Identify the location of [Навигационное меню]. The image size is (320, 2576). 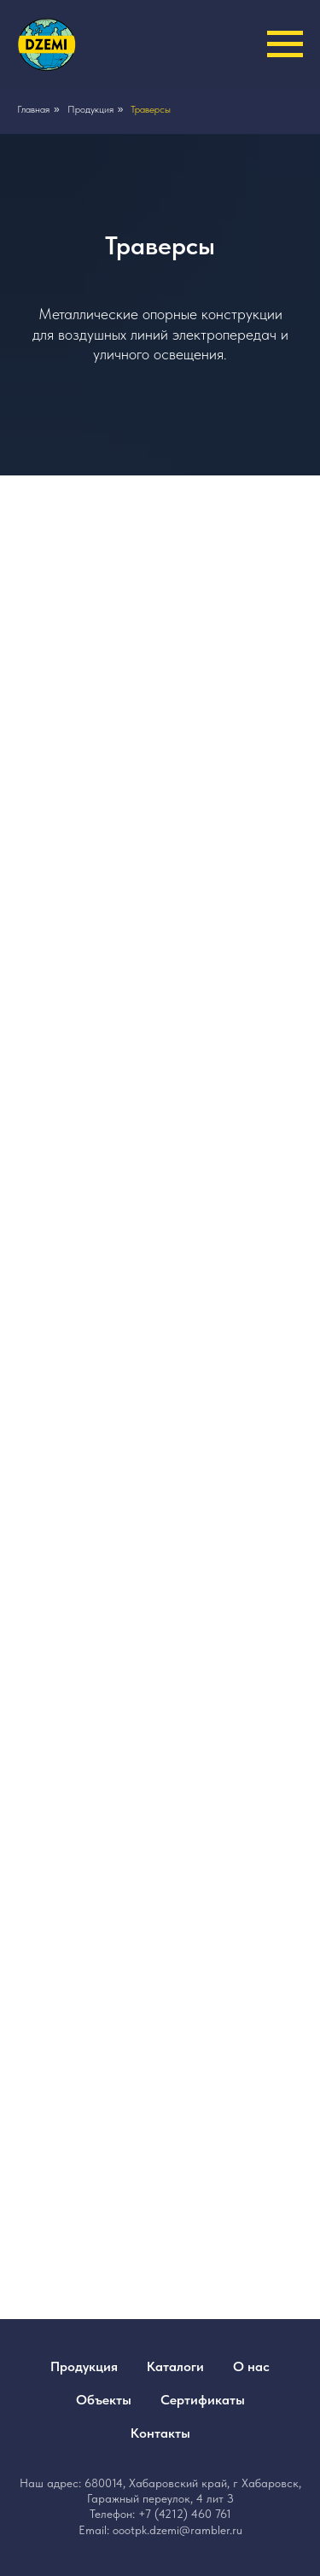
(285, 44).